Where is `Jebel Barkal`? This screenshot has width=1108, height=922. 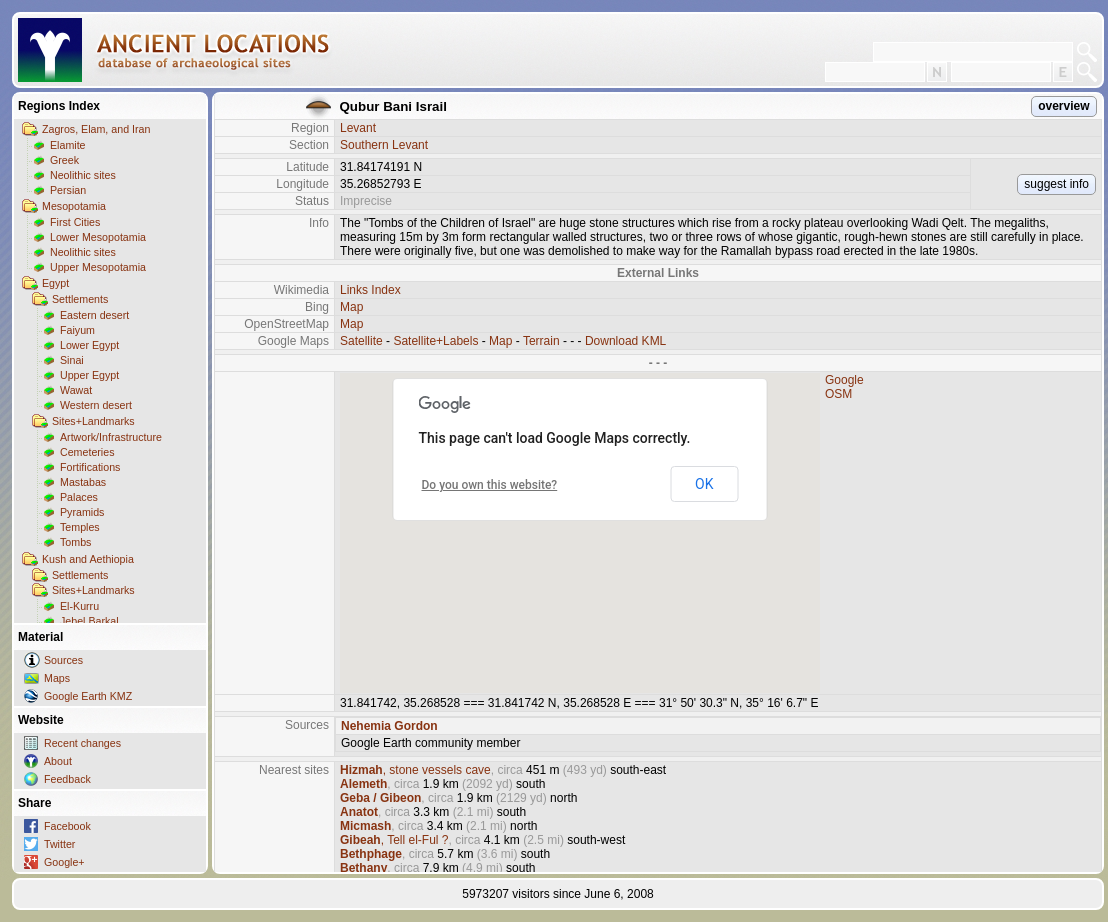
Jebel Barkal is located at coordinates (89, 621).